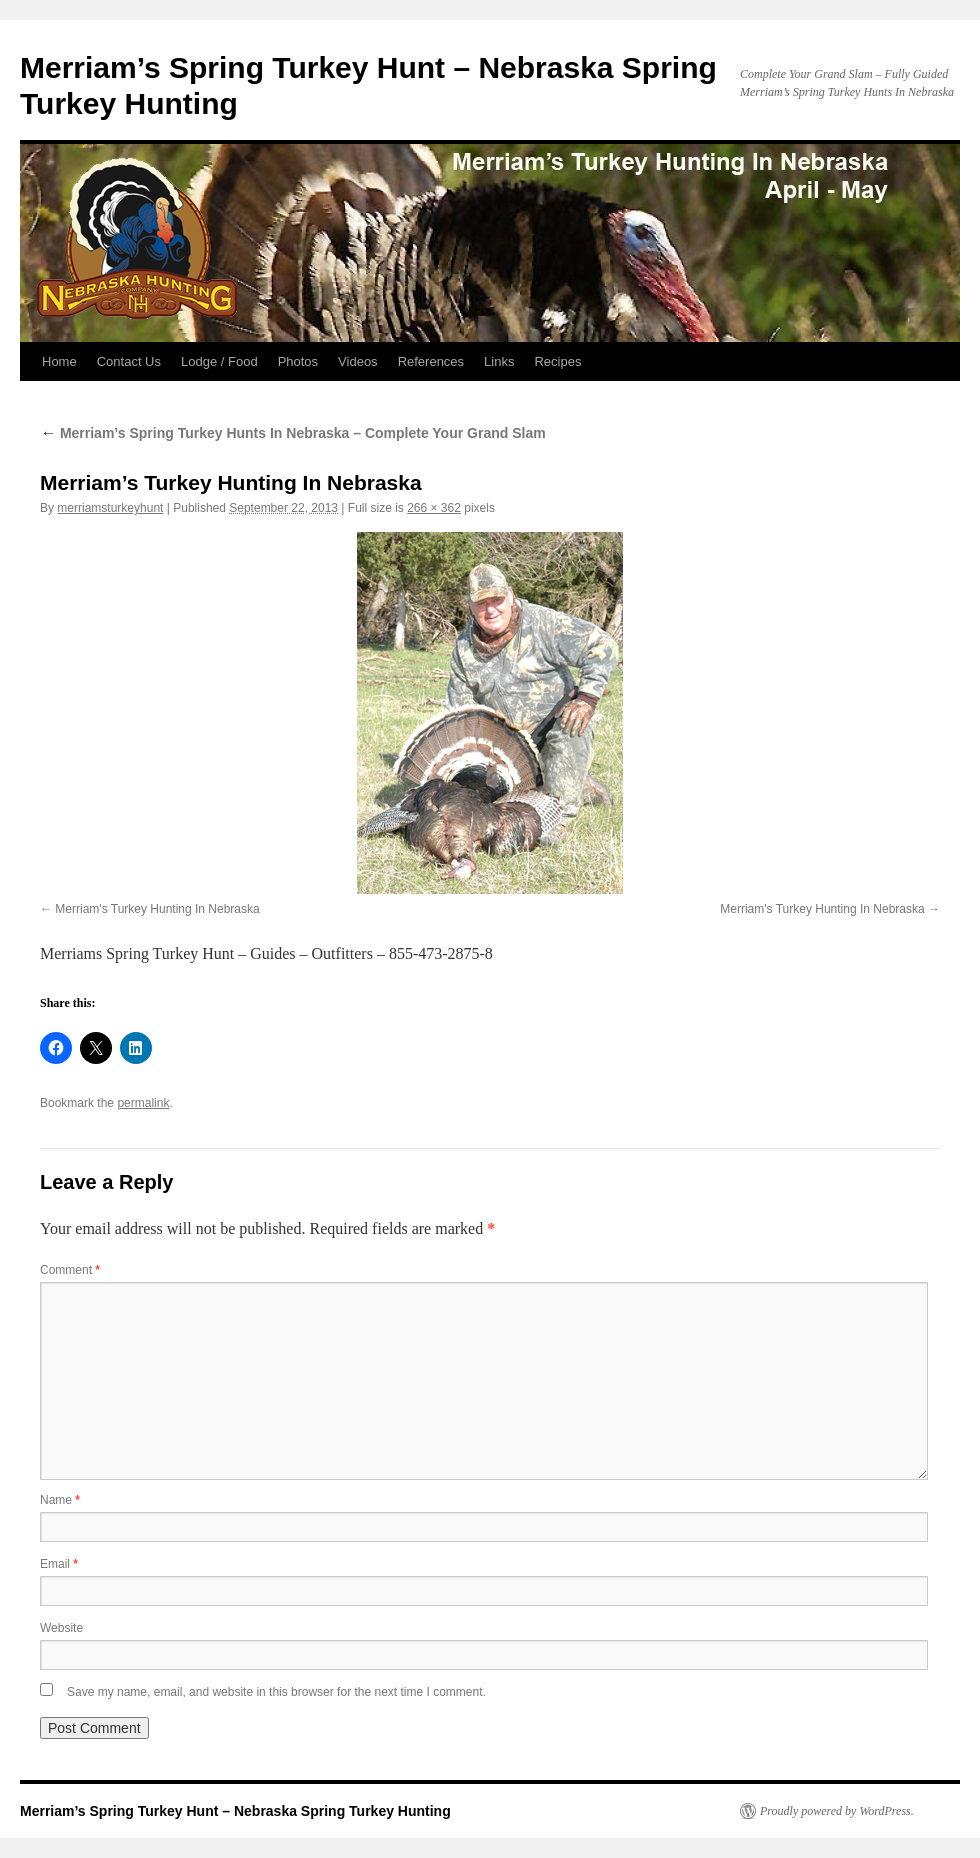 The height and width of the screenshot is (1858, 980). What do you see at coordinates (70, 1270) in the screenshot?
I see `Comment` at bounding box center [70, 1270].